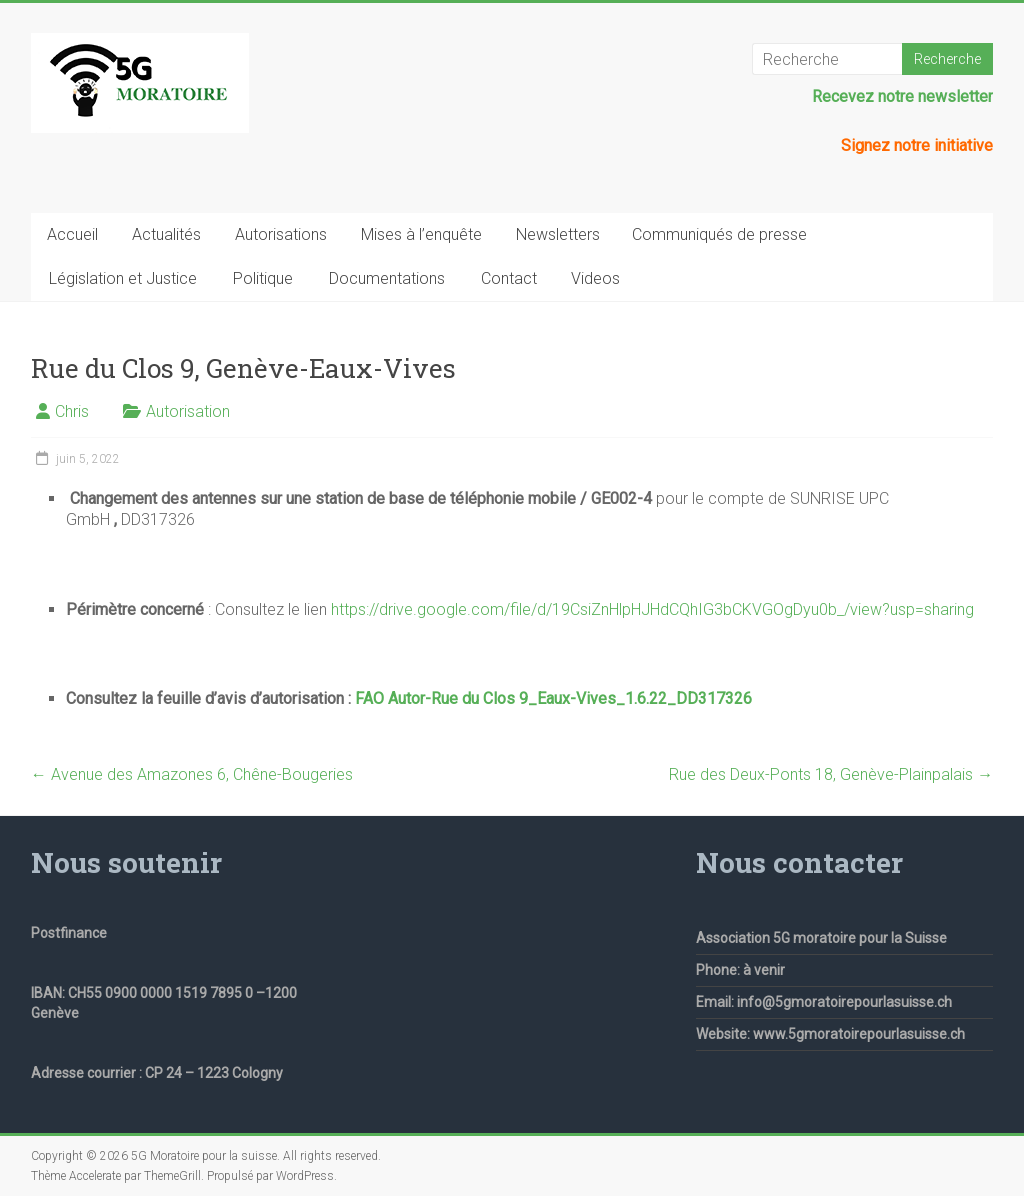  I want to click on Actualités, so click(166, 234).